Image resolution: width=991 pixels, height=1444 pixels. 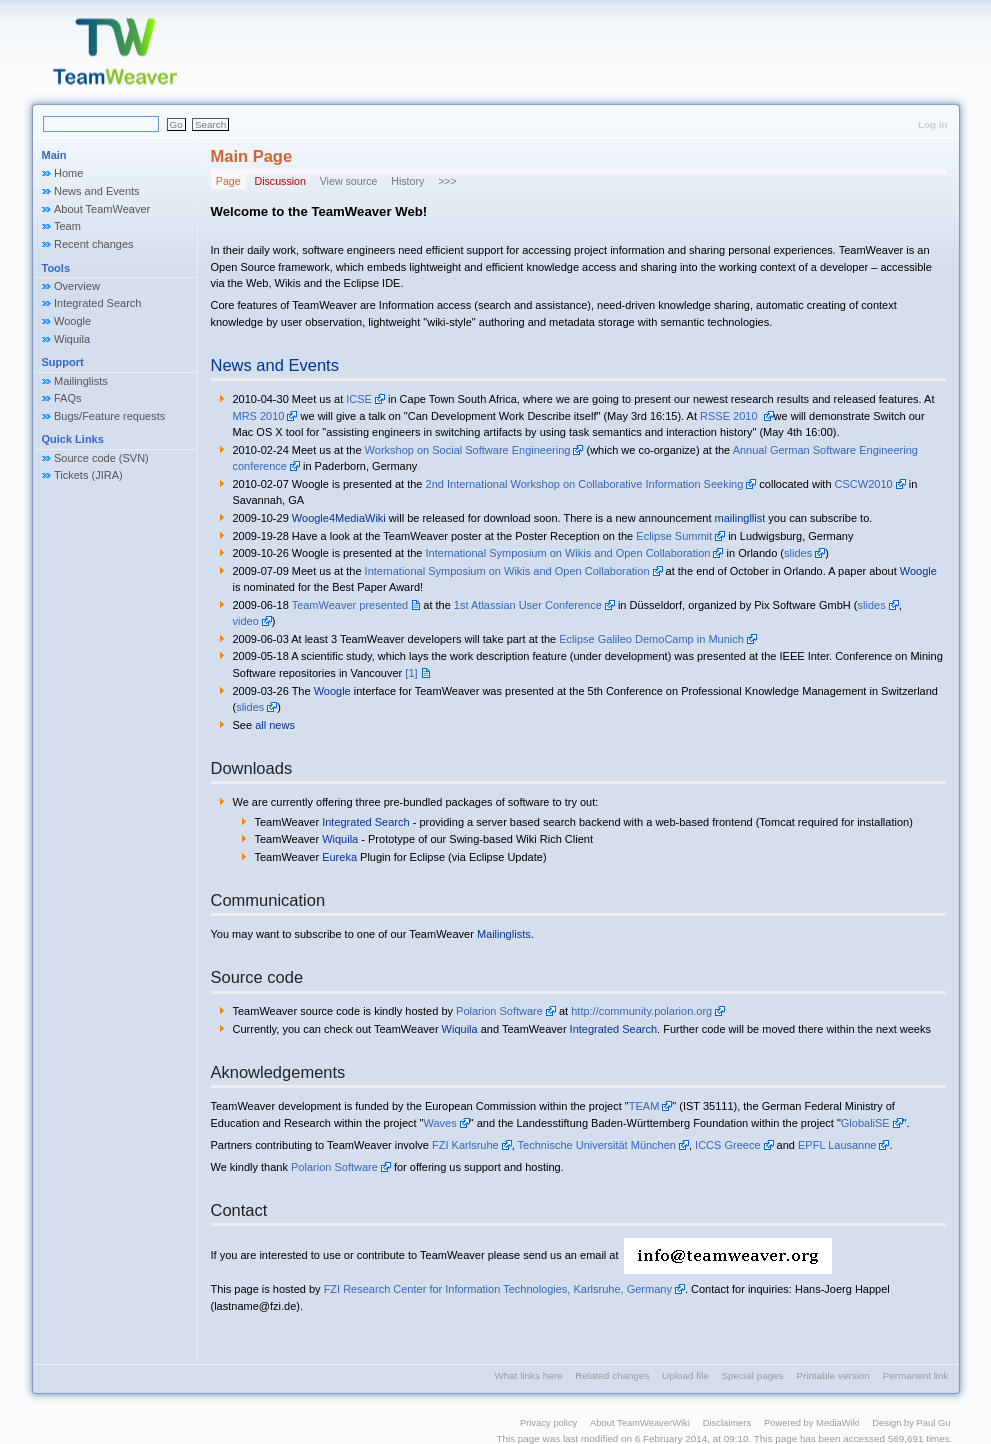 I want to click on ICCS Greece, so click(x=727, y=1145).